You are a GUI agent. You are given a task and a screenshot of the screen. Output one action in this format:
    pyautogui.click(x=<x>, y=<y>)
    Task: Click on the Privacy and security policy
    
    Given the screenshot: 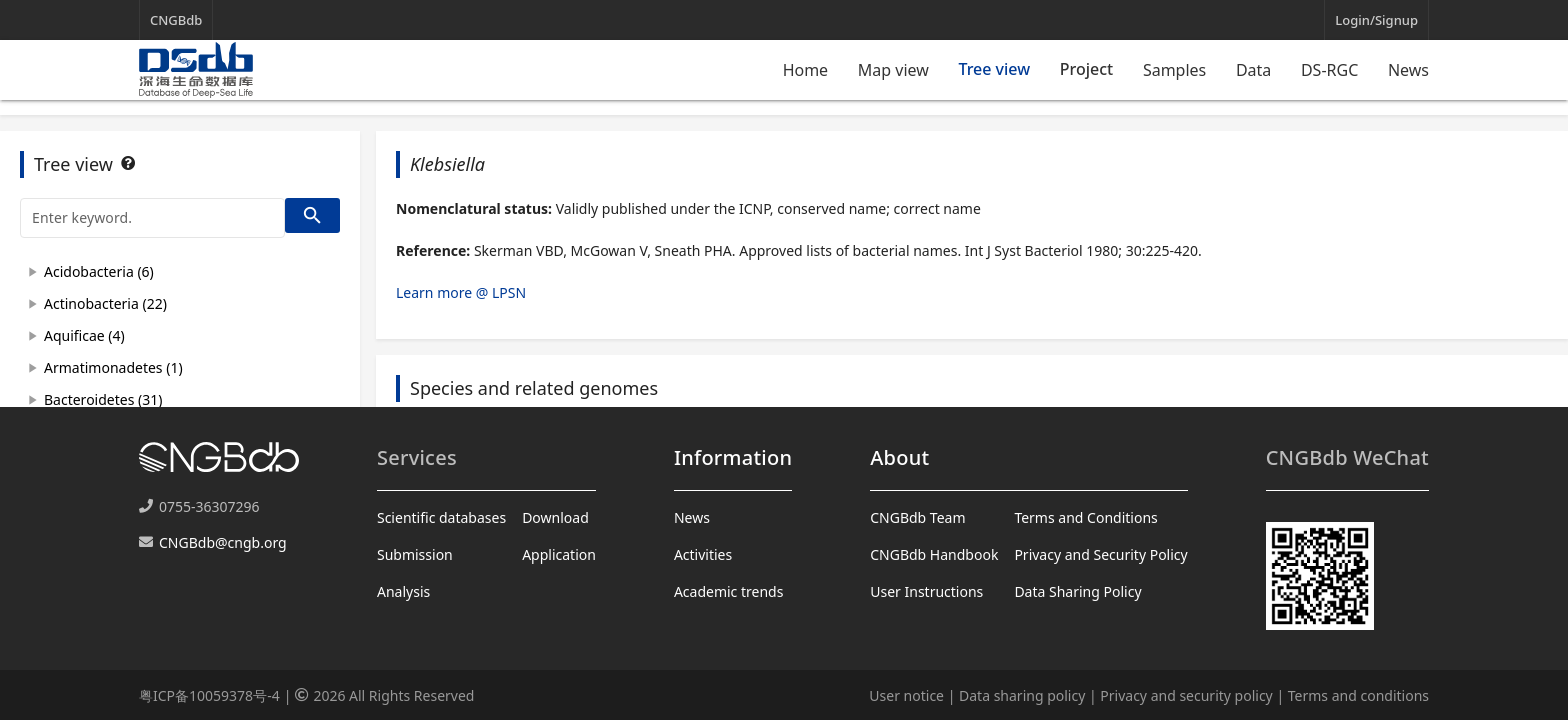 What is the action you would take?
    pyautogui.click(x=1186, y=695)
    